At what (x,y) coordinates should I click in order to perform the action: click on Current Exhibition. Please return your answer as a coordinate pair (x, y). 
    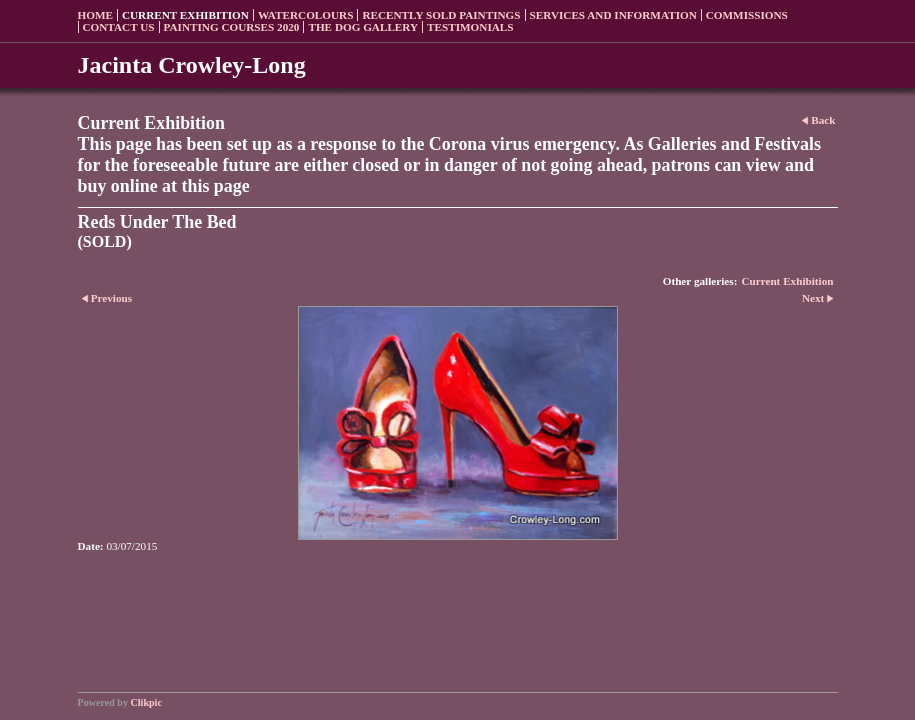
    Looking at the image, I should click on (185, 15).